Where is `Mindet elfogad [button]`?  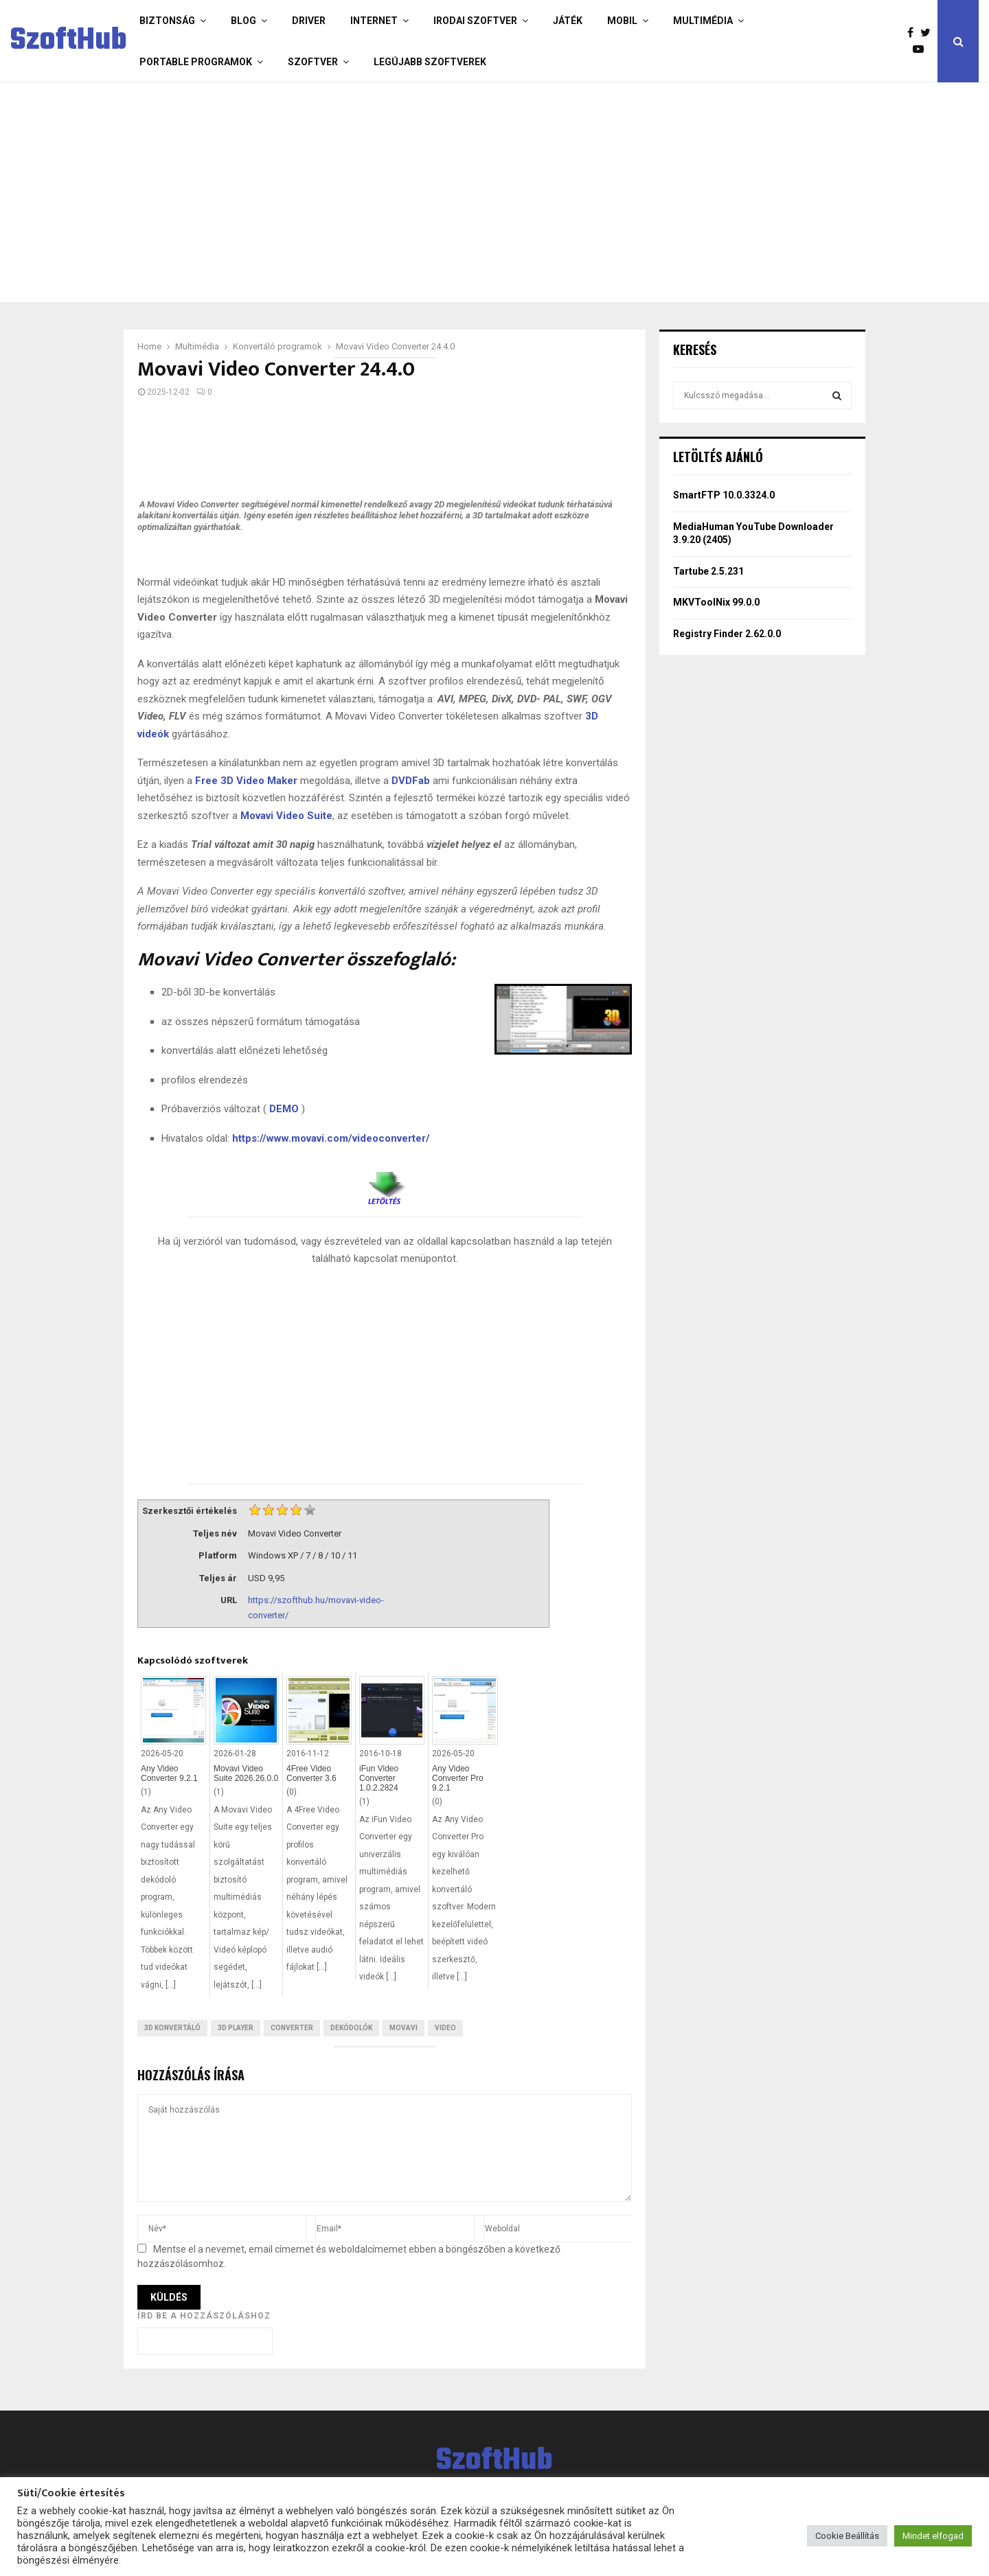
Mindet elfogad [button] is located at coordinates (933, 2536).